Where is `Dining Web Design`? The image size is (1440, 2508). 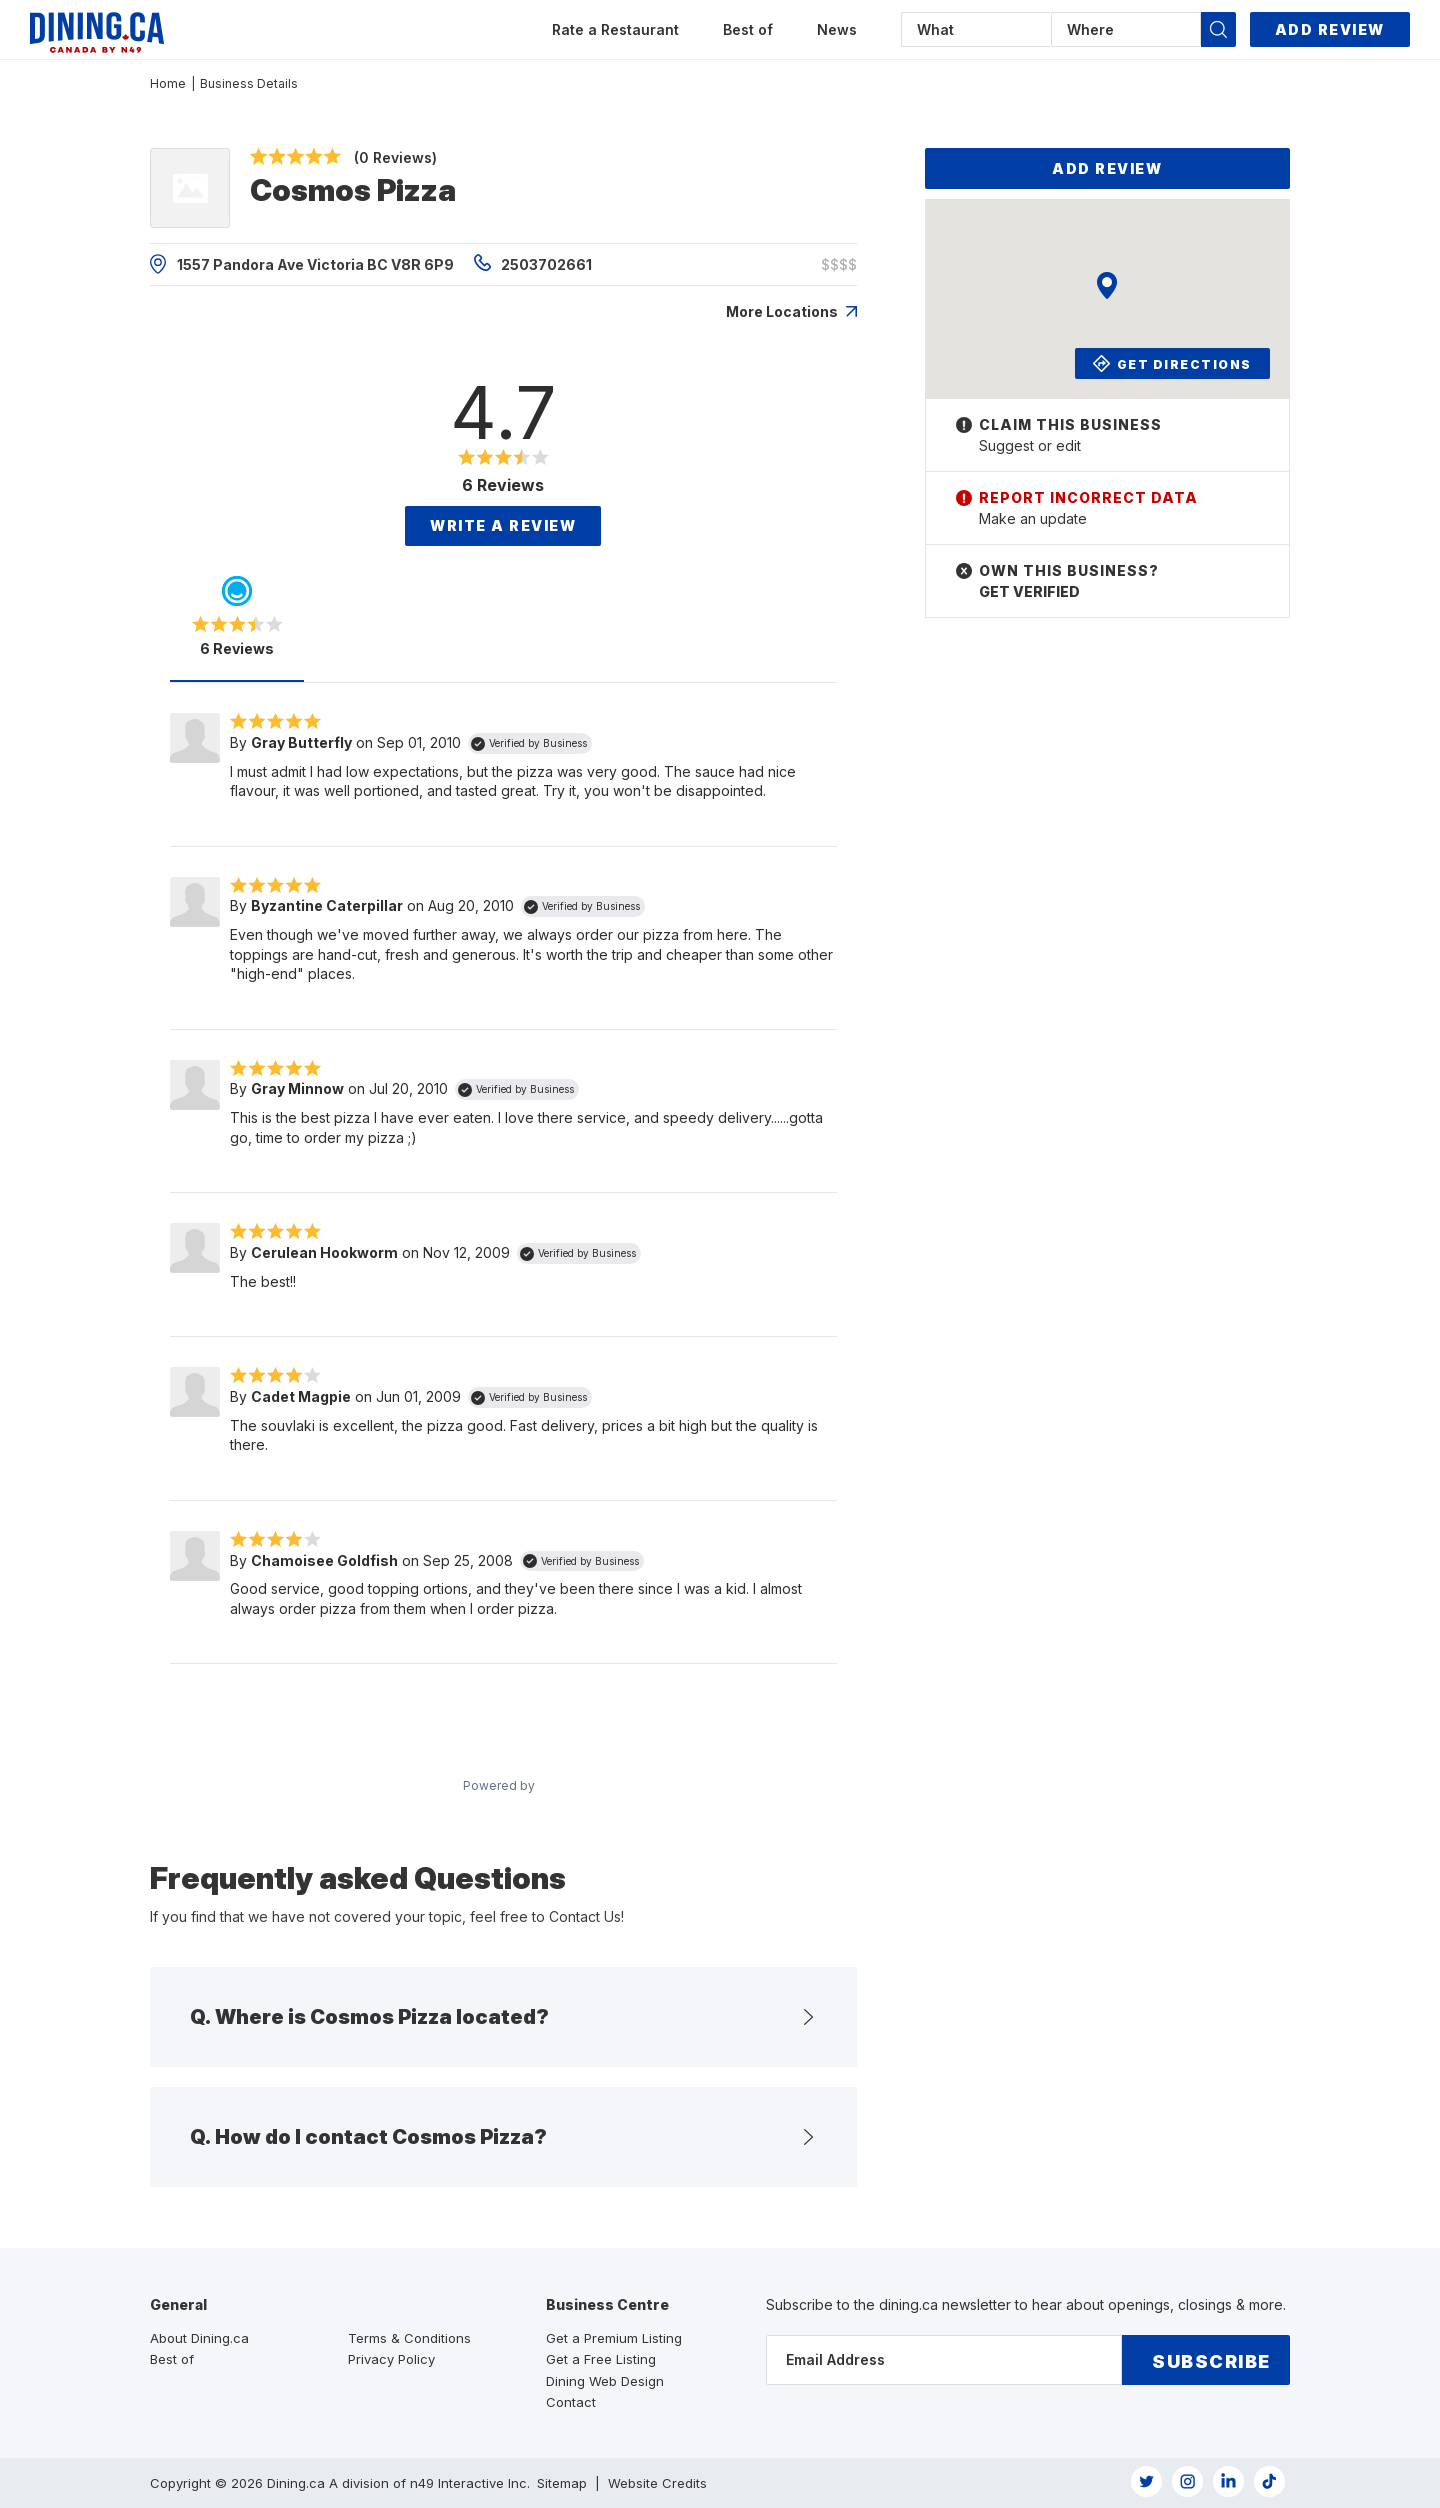
Dining Web Design is located at coordinates (605, 2381).